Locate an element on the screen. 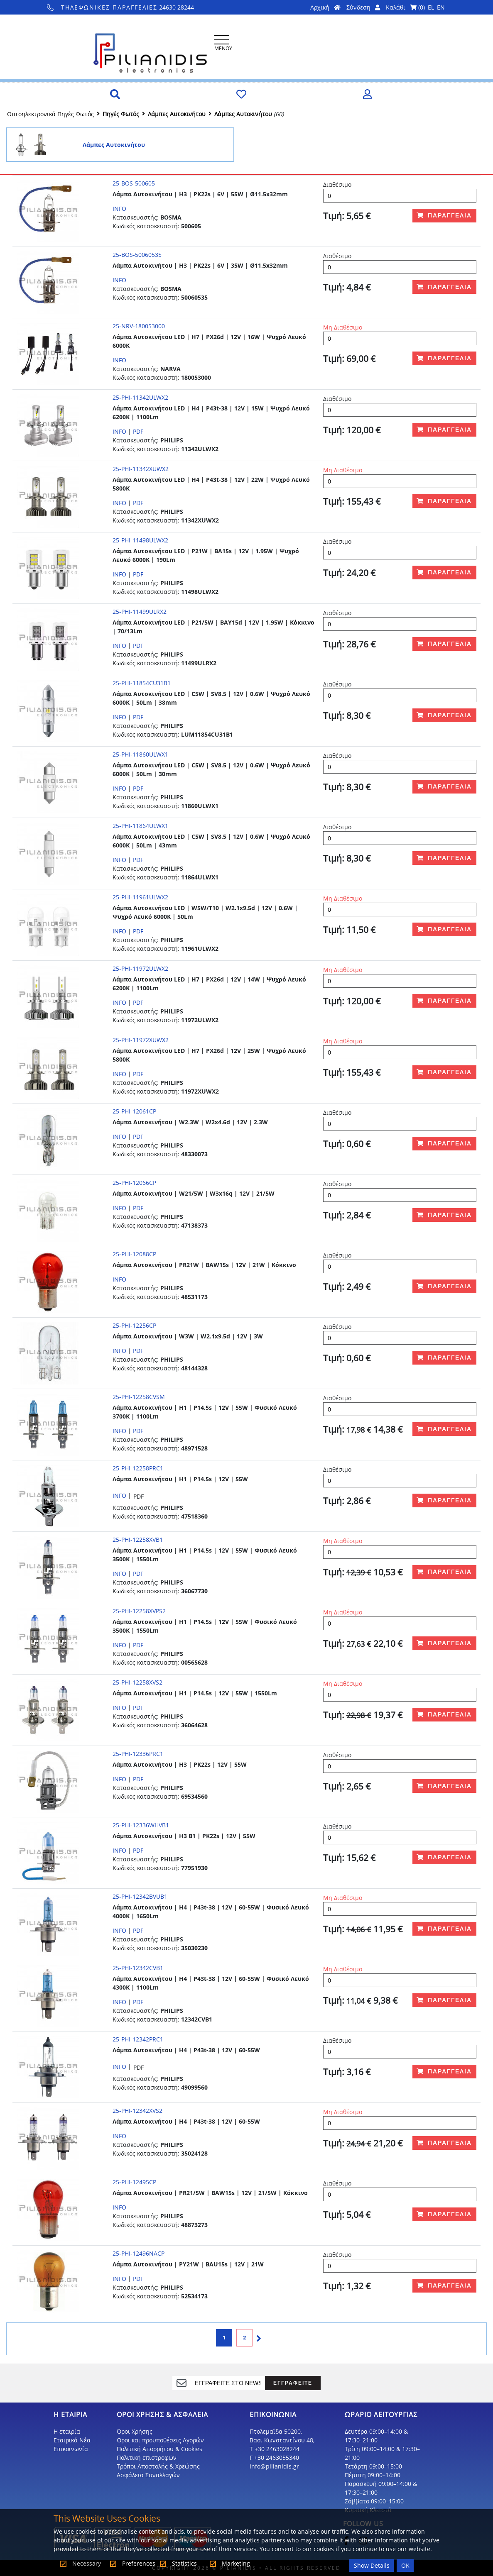  Τρόποι Αποστολής & Χρεώσης is located at coordinates (158, 2466).